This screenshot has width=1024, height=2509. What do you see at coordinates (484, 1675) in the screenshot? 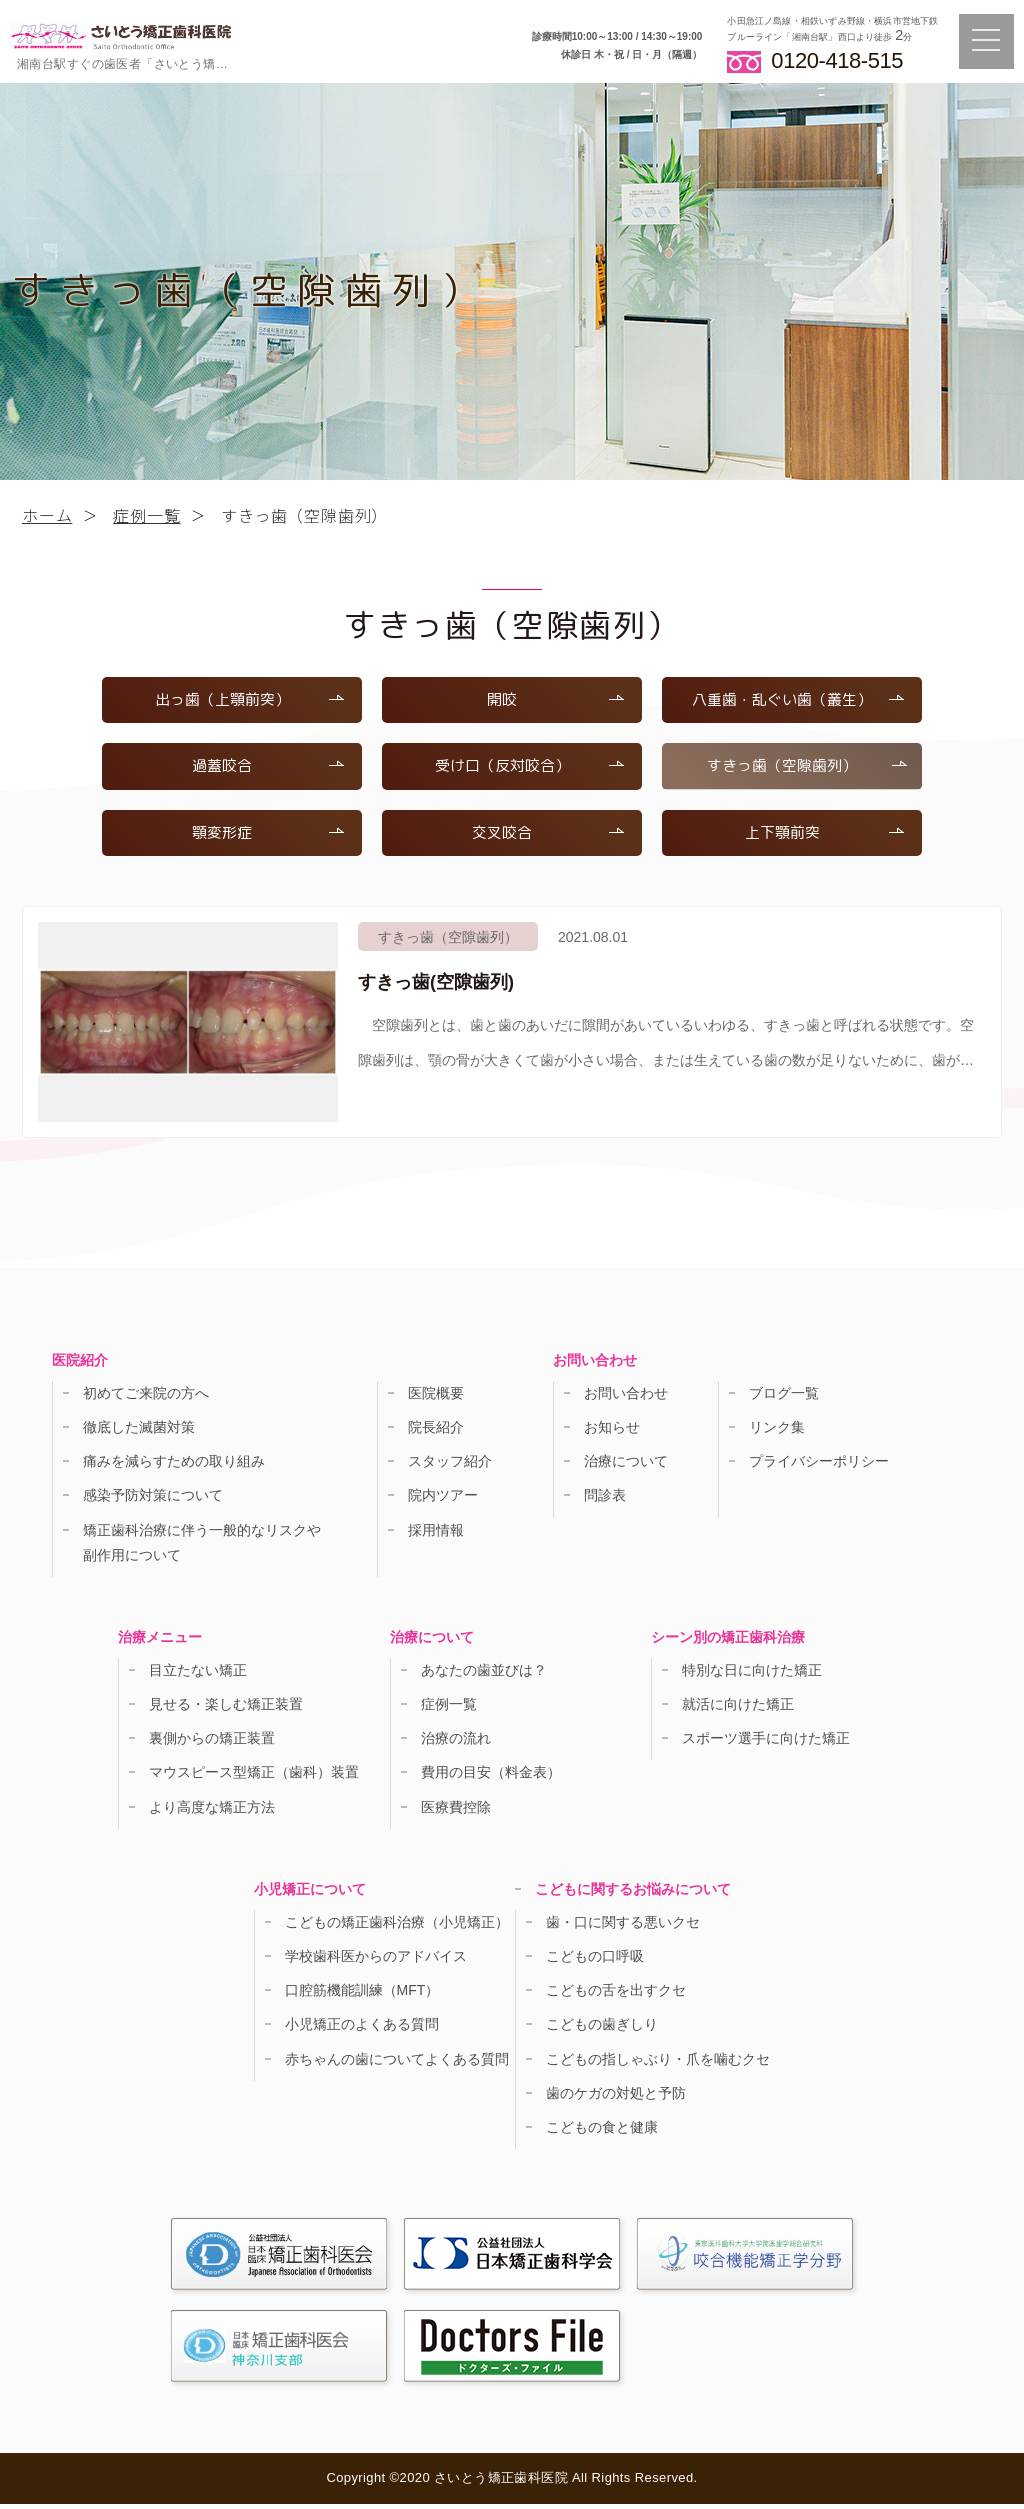
I see `あなたの歯並びは？` at bounding box center [484, 1675].